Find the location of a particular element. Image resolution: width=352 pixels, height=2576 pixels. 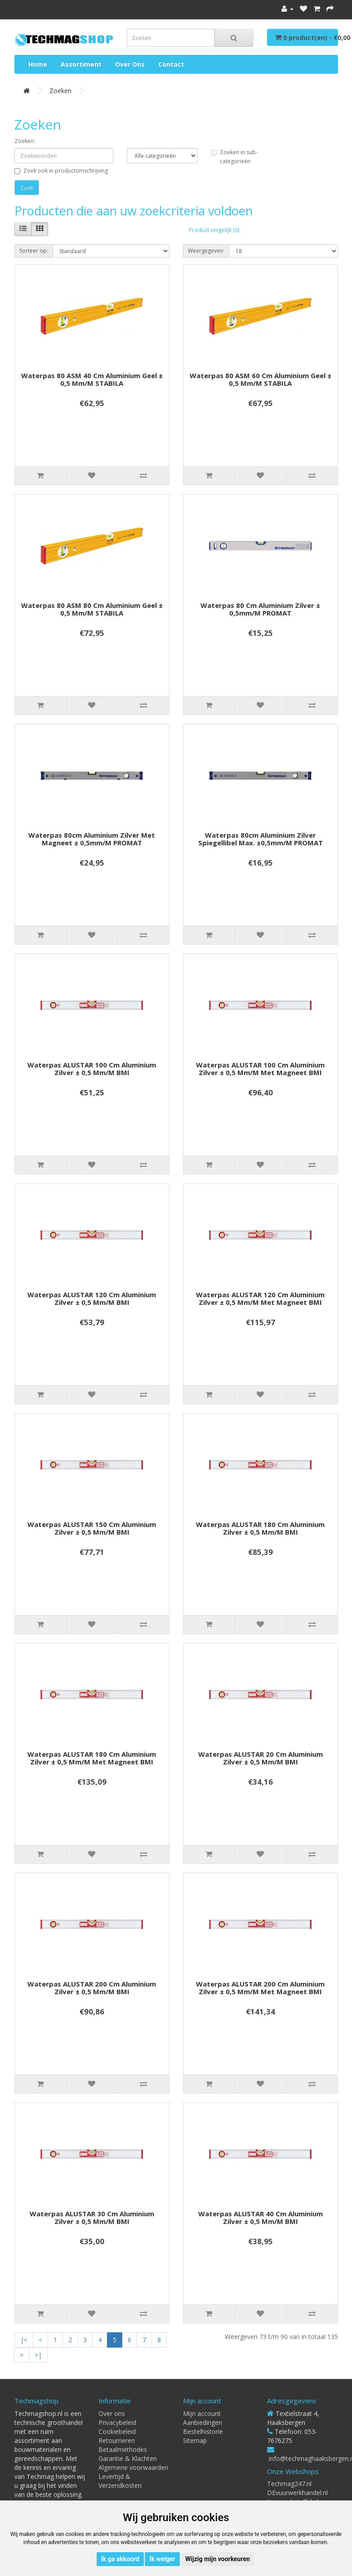

Garantie & Klachten is located at coordinates (127, 2458).